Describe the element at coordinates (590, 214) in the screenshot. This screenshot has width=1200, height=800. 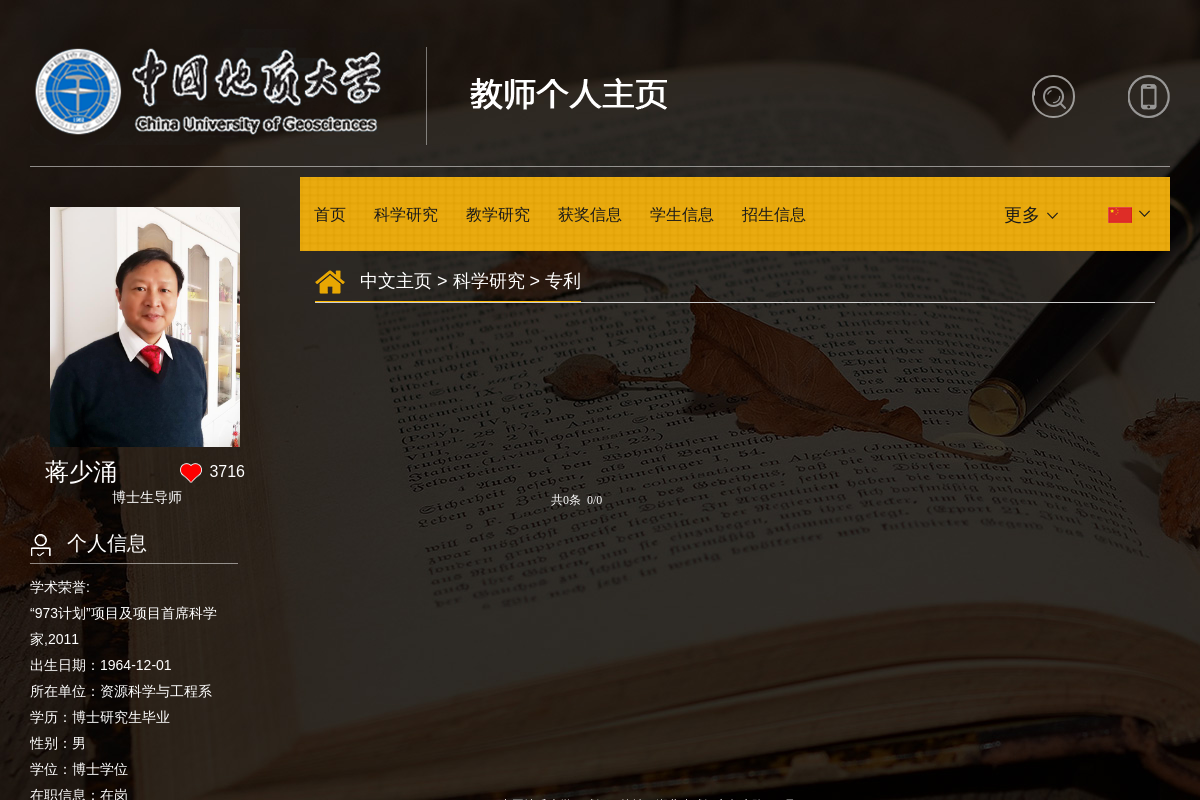
I see `获奖信息` at that location.